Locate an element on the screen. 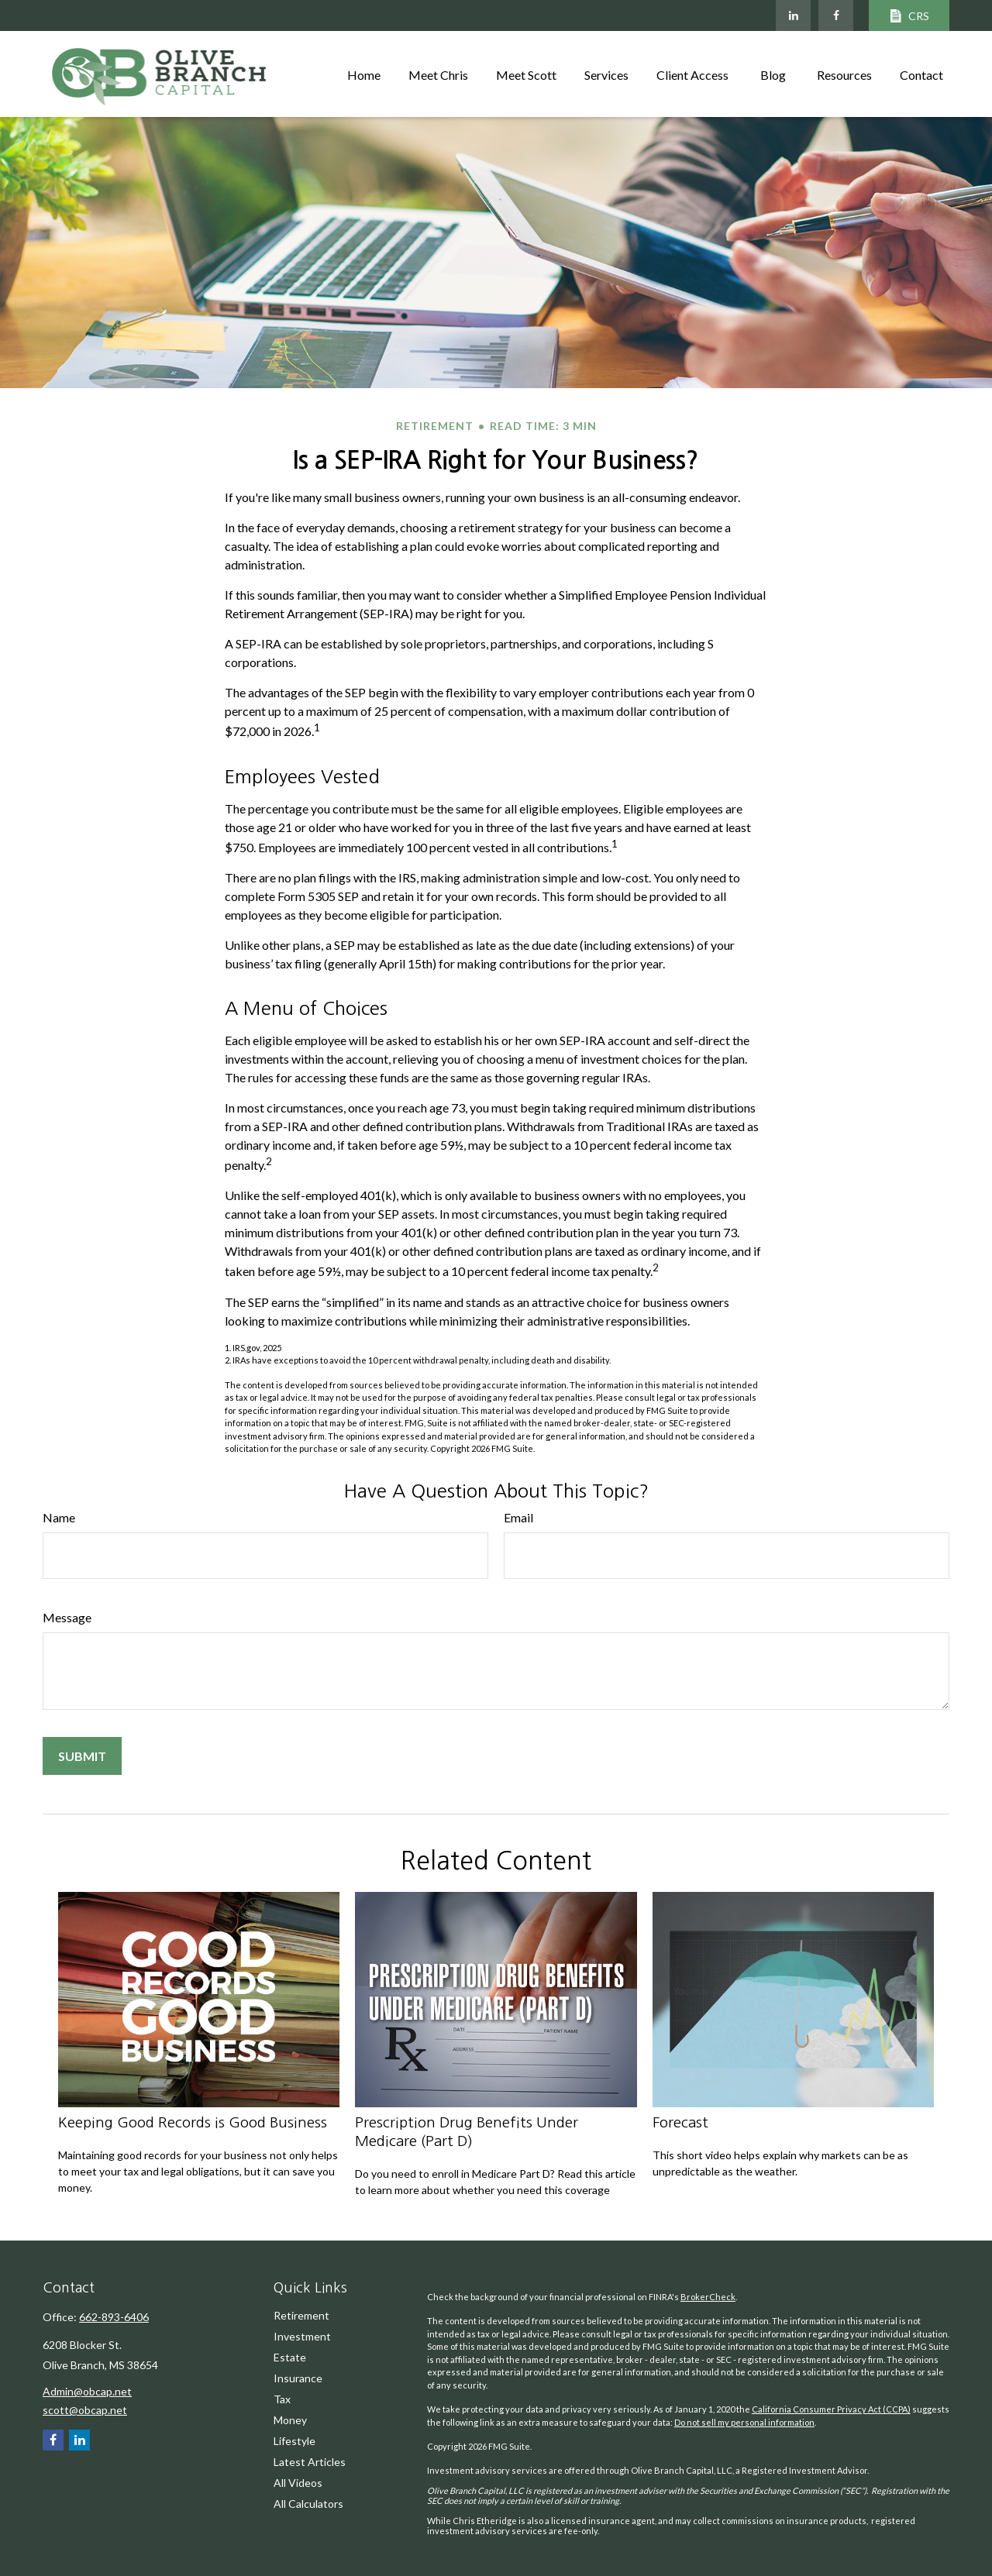 The image size is (992, 2576). California Consumer Privacy Act (CCPA) is located at coordinates (831, 2409).